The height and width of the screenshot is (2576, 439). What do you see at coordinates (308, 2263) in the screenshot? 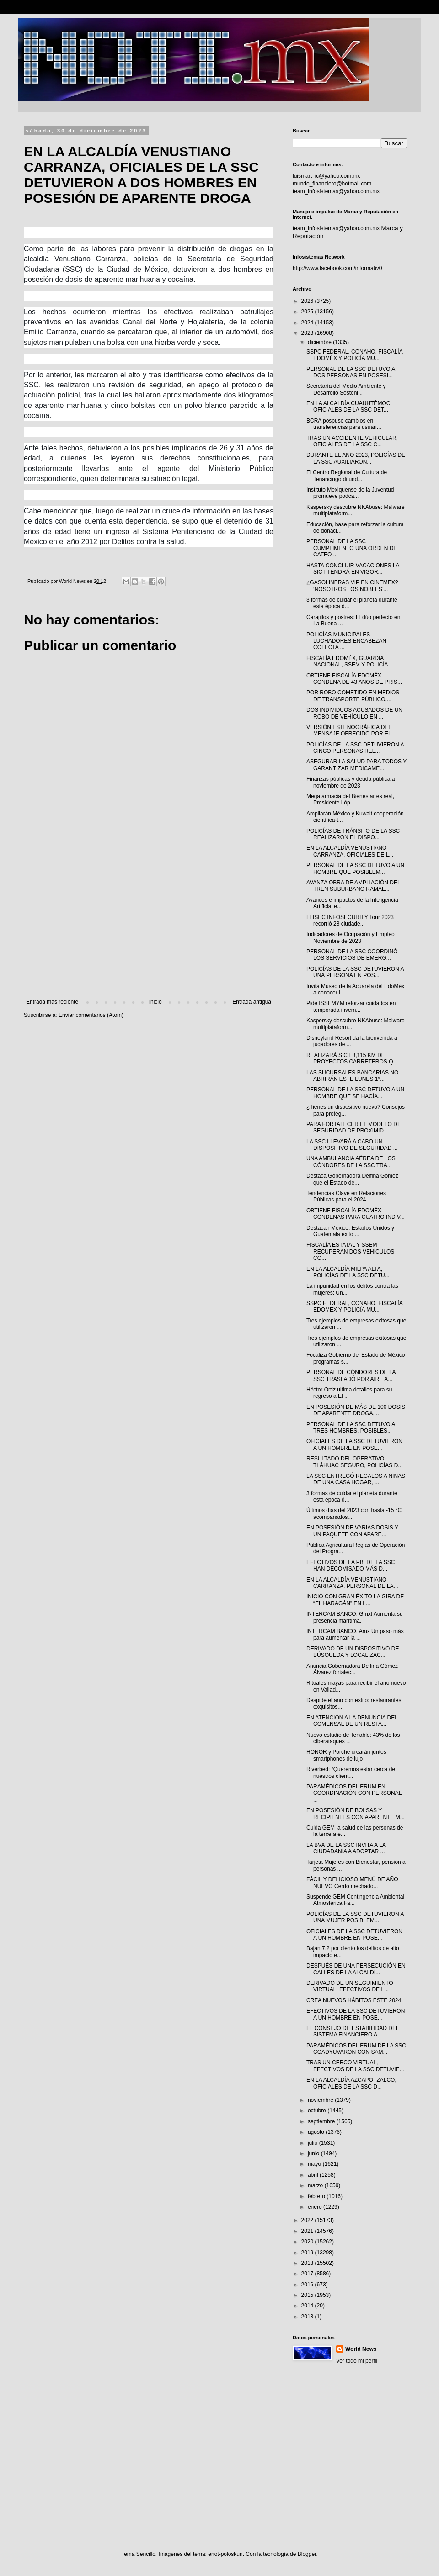
I see `2018` at bounding box center [308, 2263].